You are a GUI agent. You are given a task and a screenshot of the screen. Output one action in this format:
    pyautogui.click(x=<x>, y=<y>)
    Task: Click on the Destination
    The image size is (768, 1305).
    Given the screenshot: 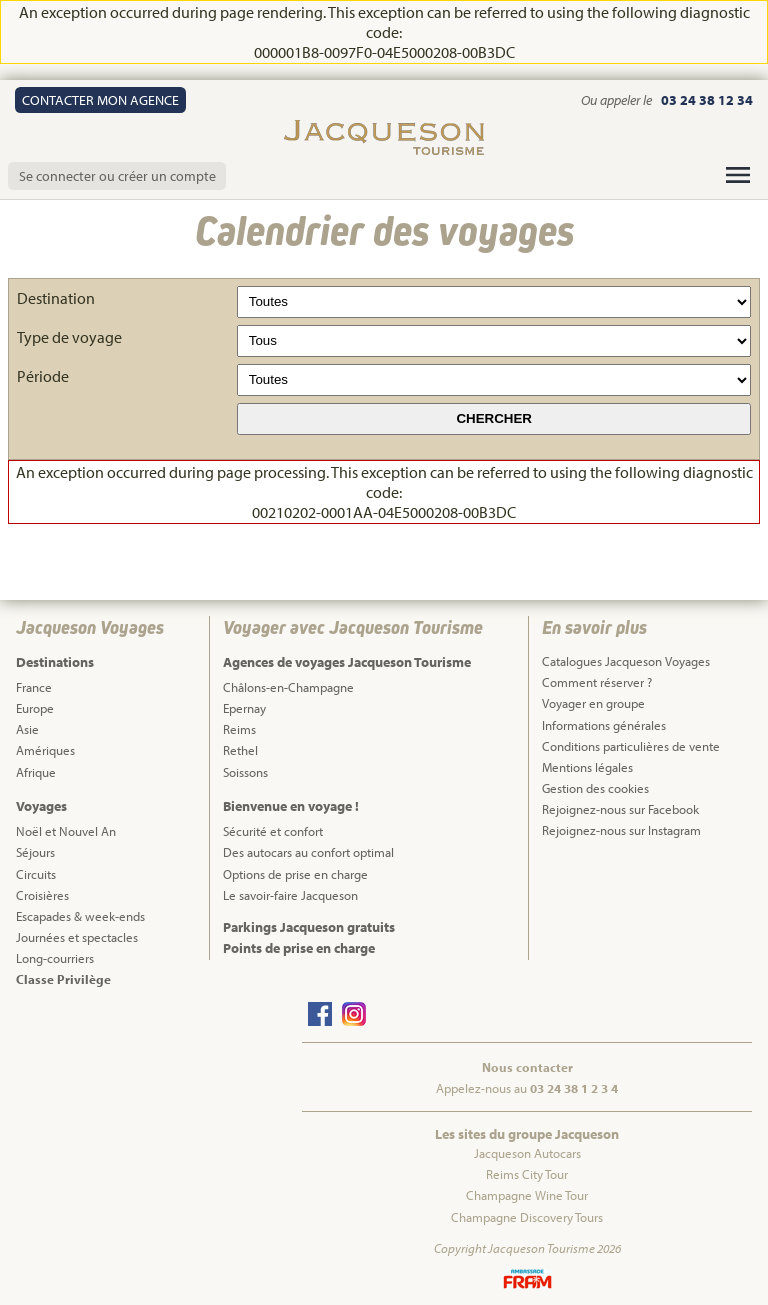 What is the action you would take?
    pyautogui.click(x=56, y=298)
    